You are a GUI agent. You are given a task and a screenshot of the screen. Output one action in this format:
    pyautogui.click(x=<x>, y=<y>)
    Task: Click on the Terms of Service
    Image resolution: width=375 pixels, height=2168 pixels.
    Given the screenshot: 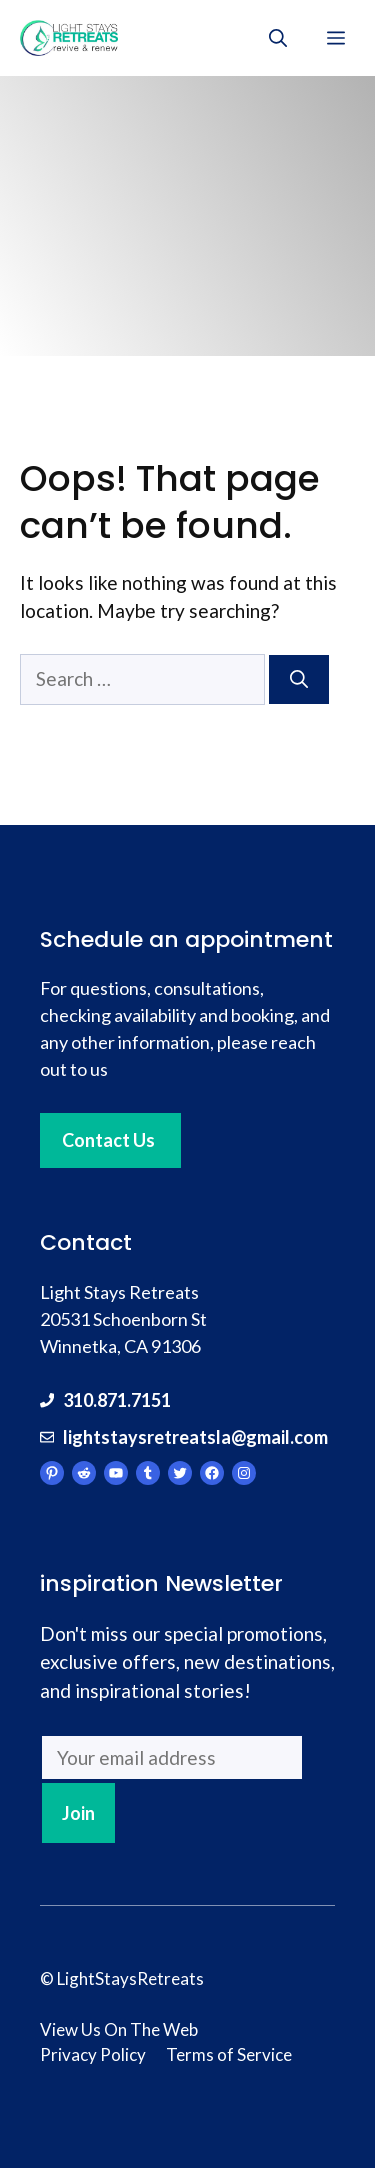 What is the action you would take?
    pyautogui.click(x=229, y=2054)
    